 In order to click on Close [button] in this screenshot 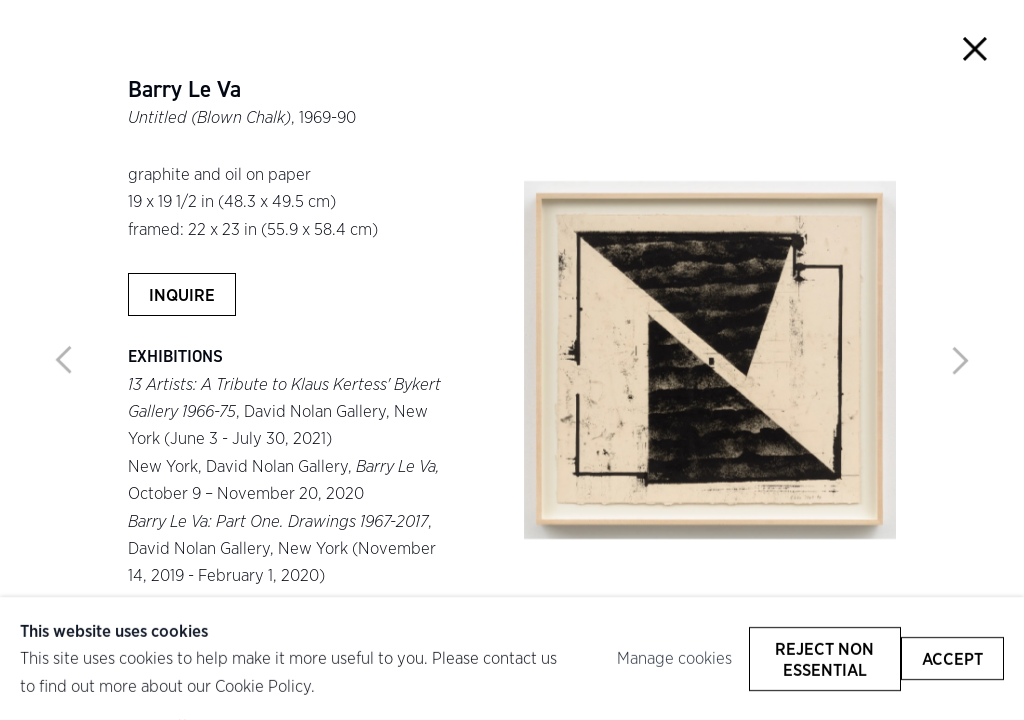, I will do `click(975, 48)`.